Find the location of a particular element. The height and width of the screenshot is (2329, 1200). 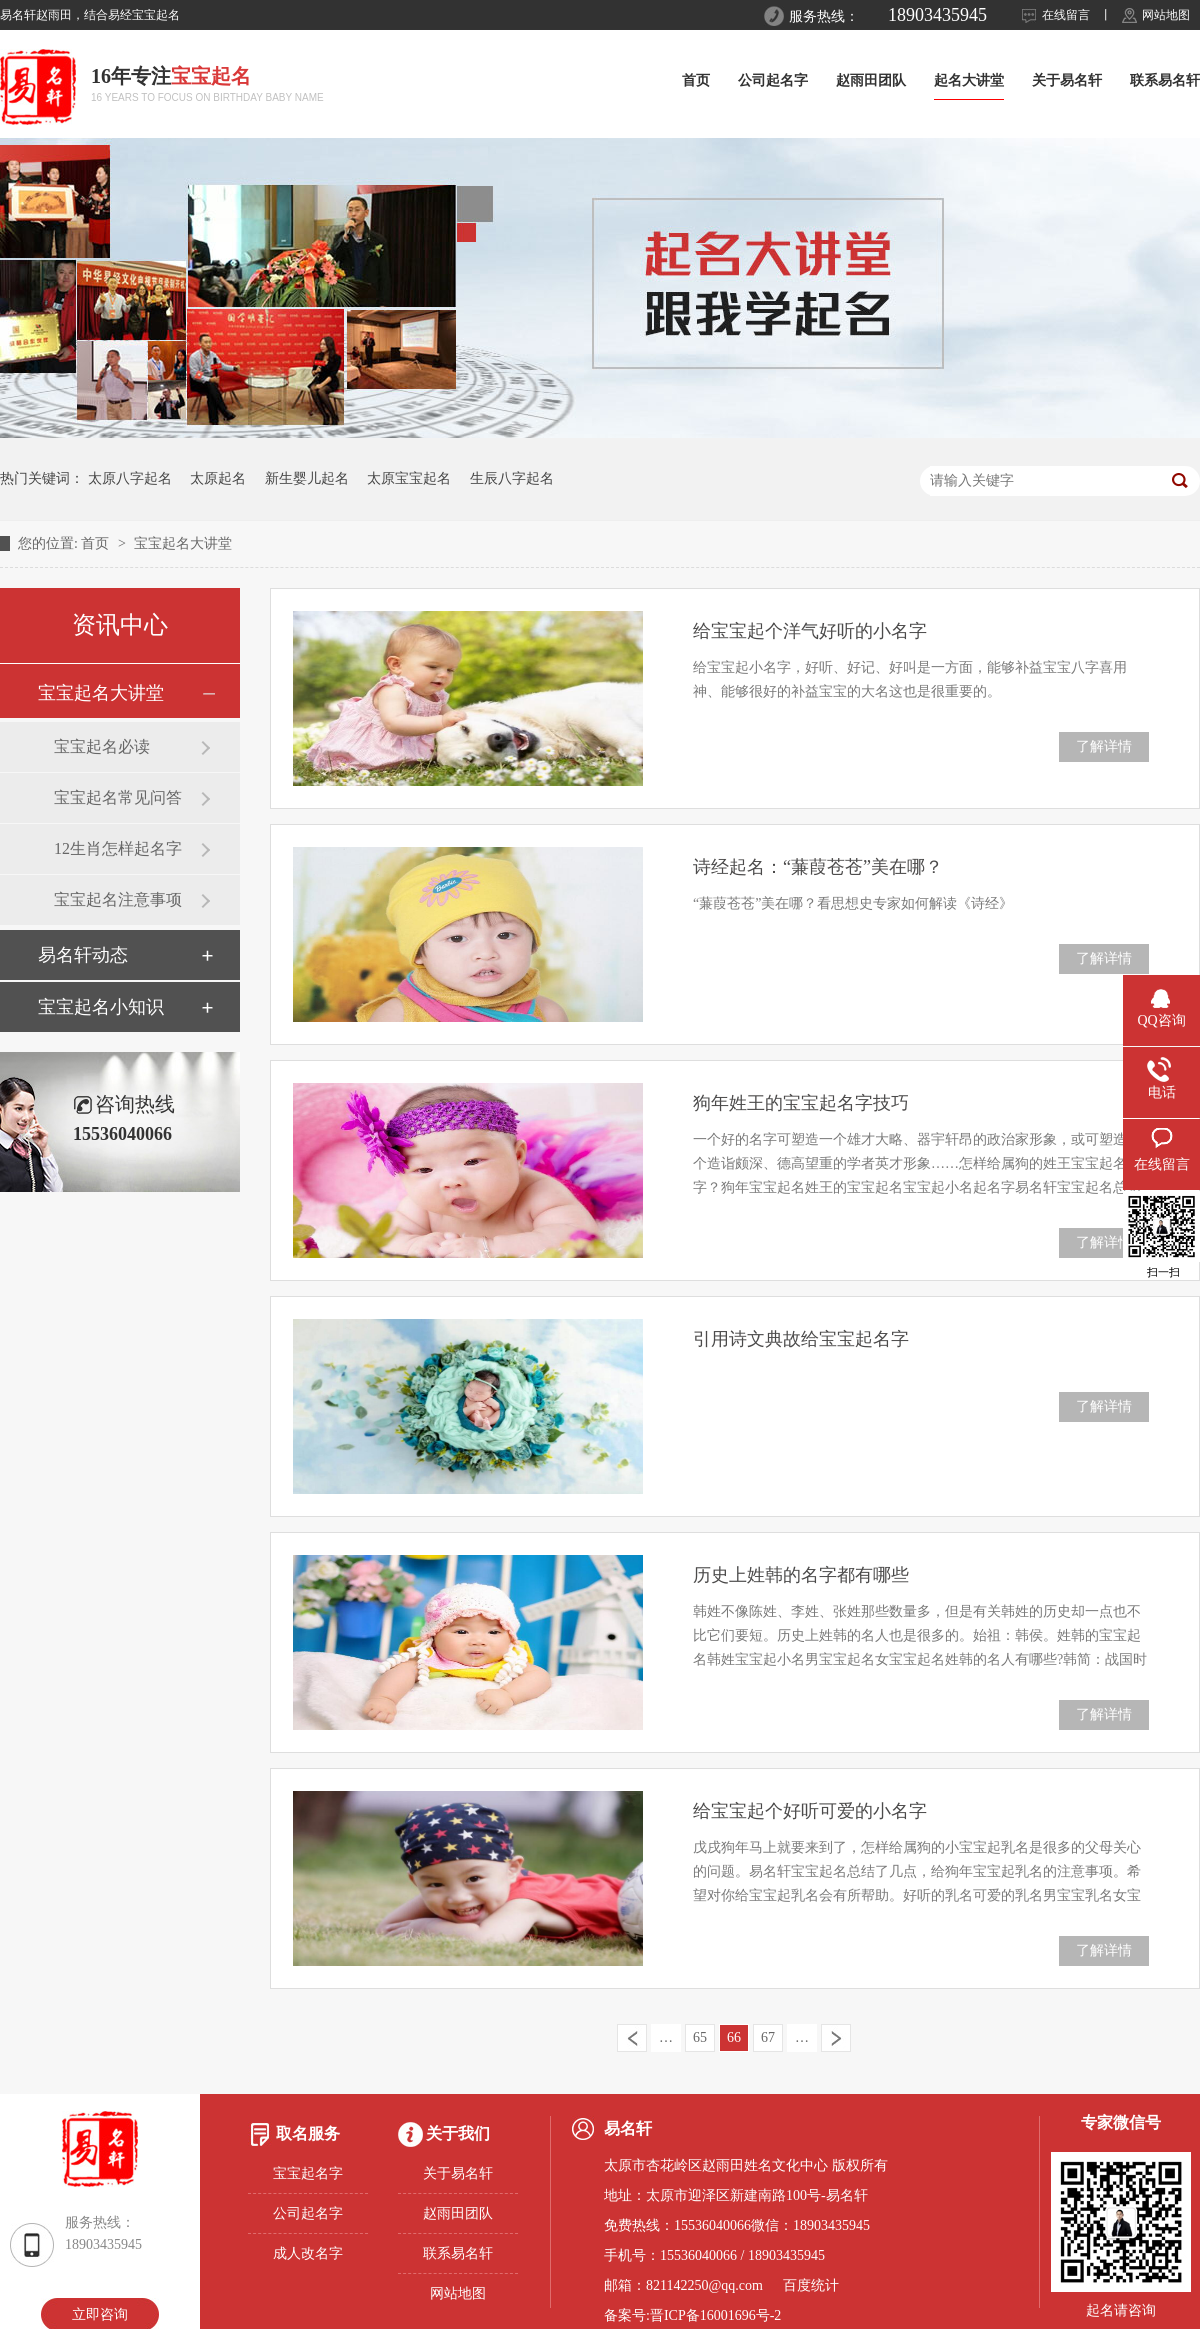

新生婴儿起名 is located at coordinates (307, 478).